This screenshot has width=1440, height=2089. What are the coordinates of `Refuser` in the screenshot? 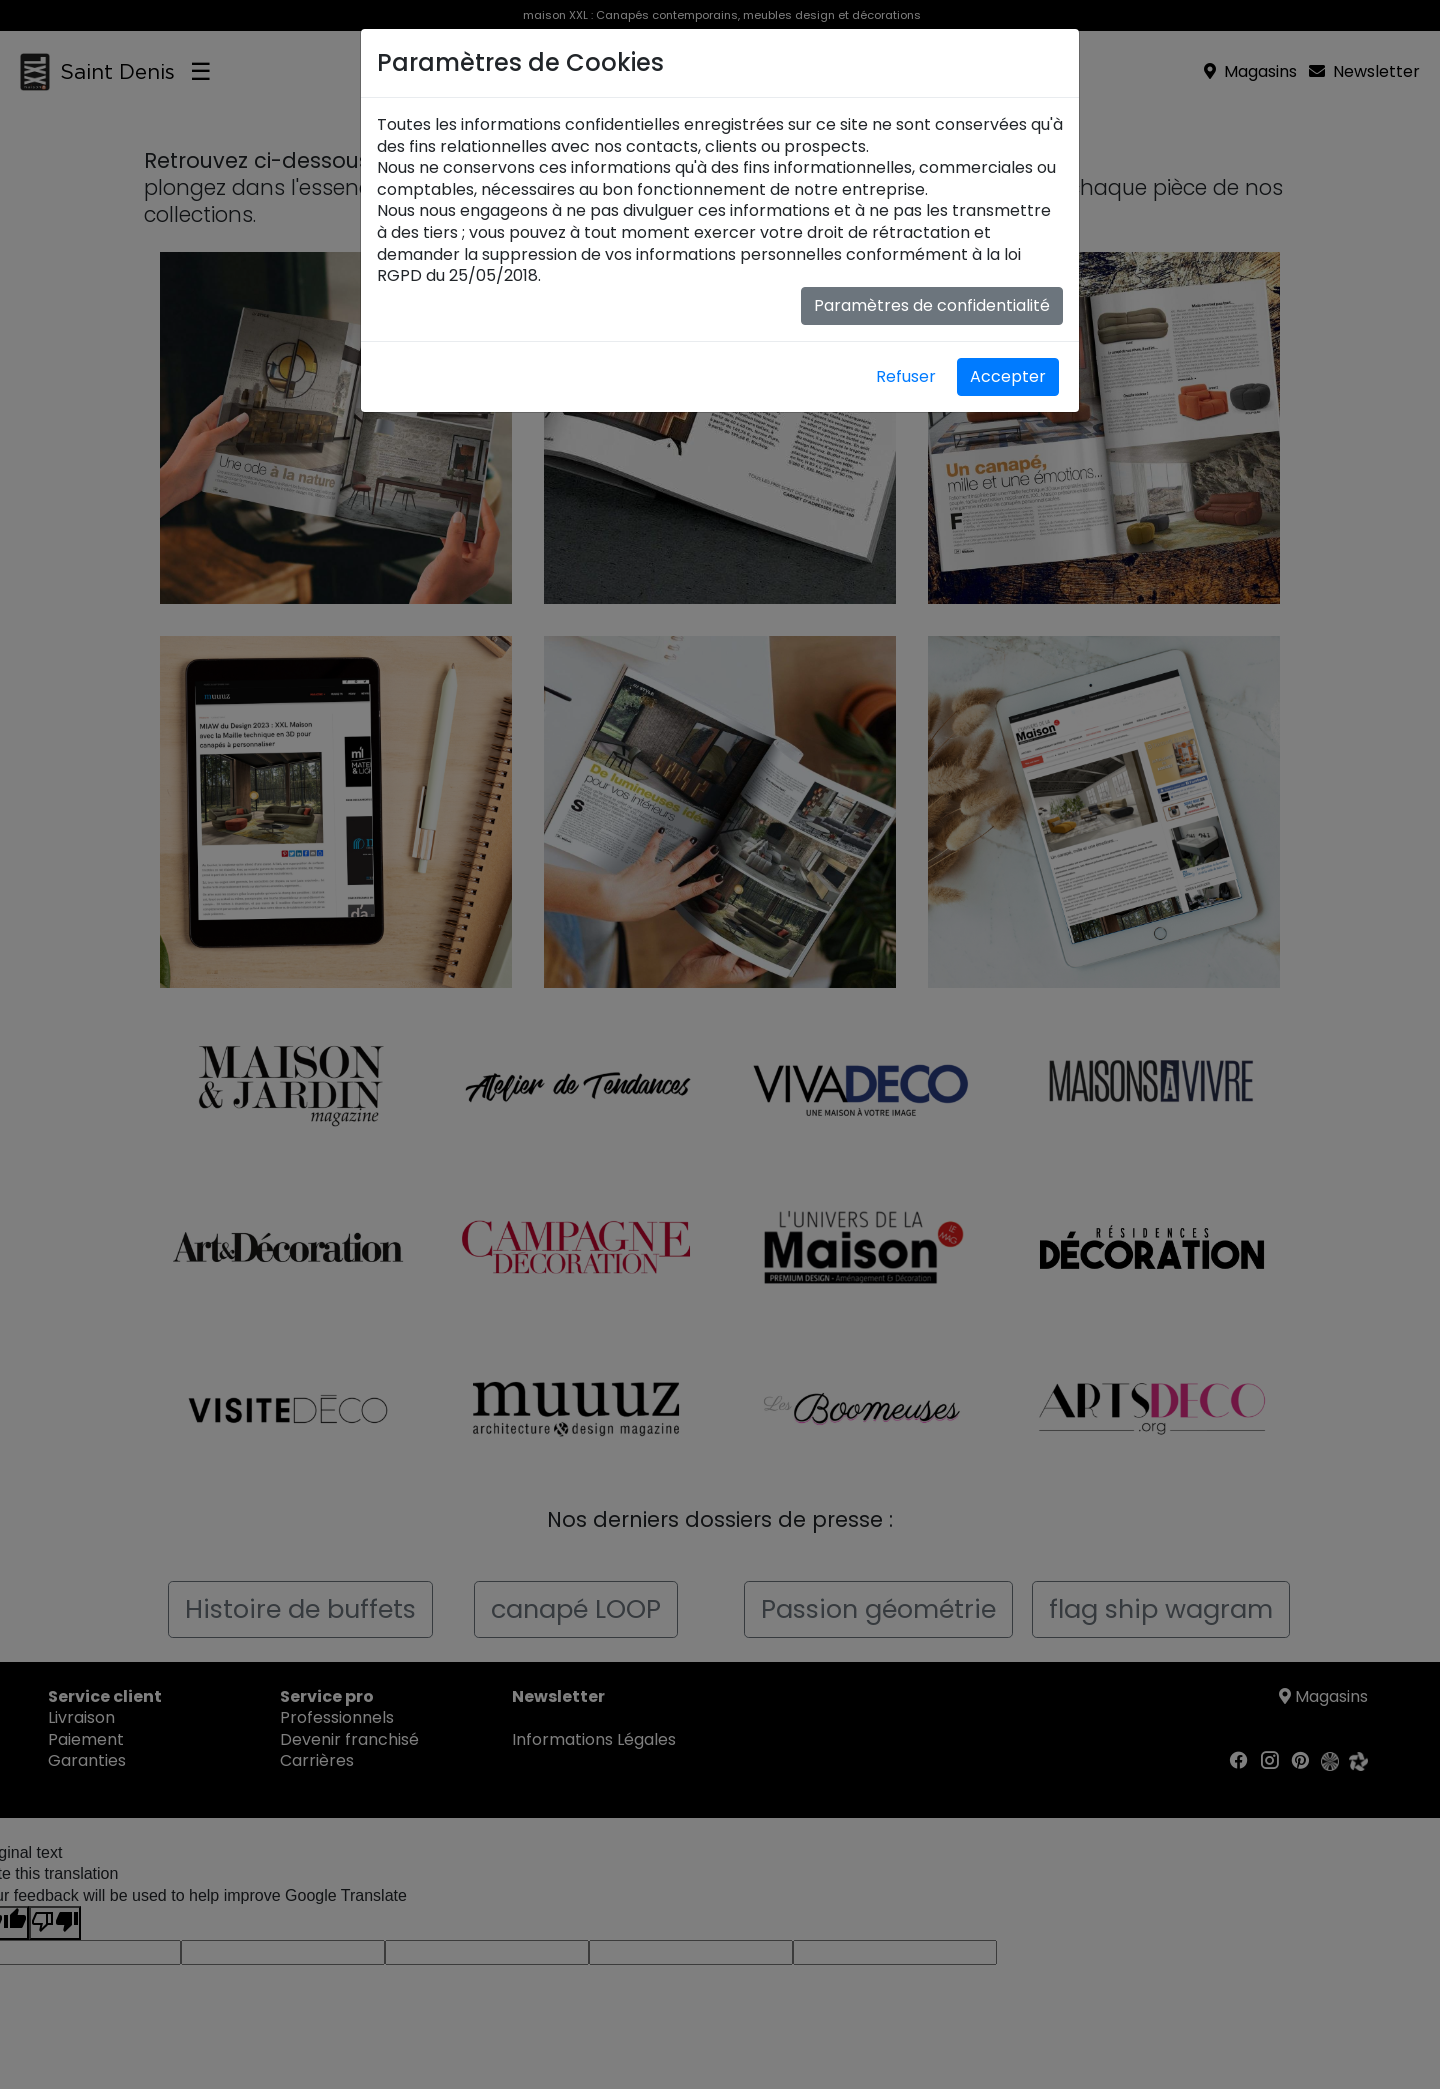 It's located at (906, 376).